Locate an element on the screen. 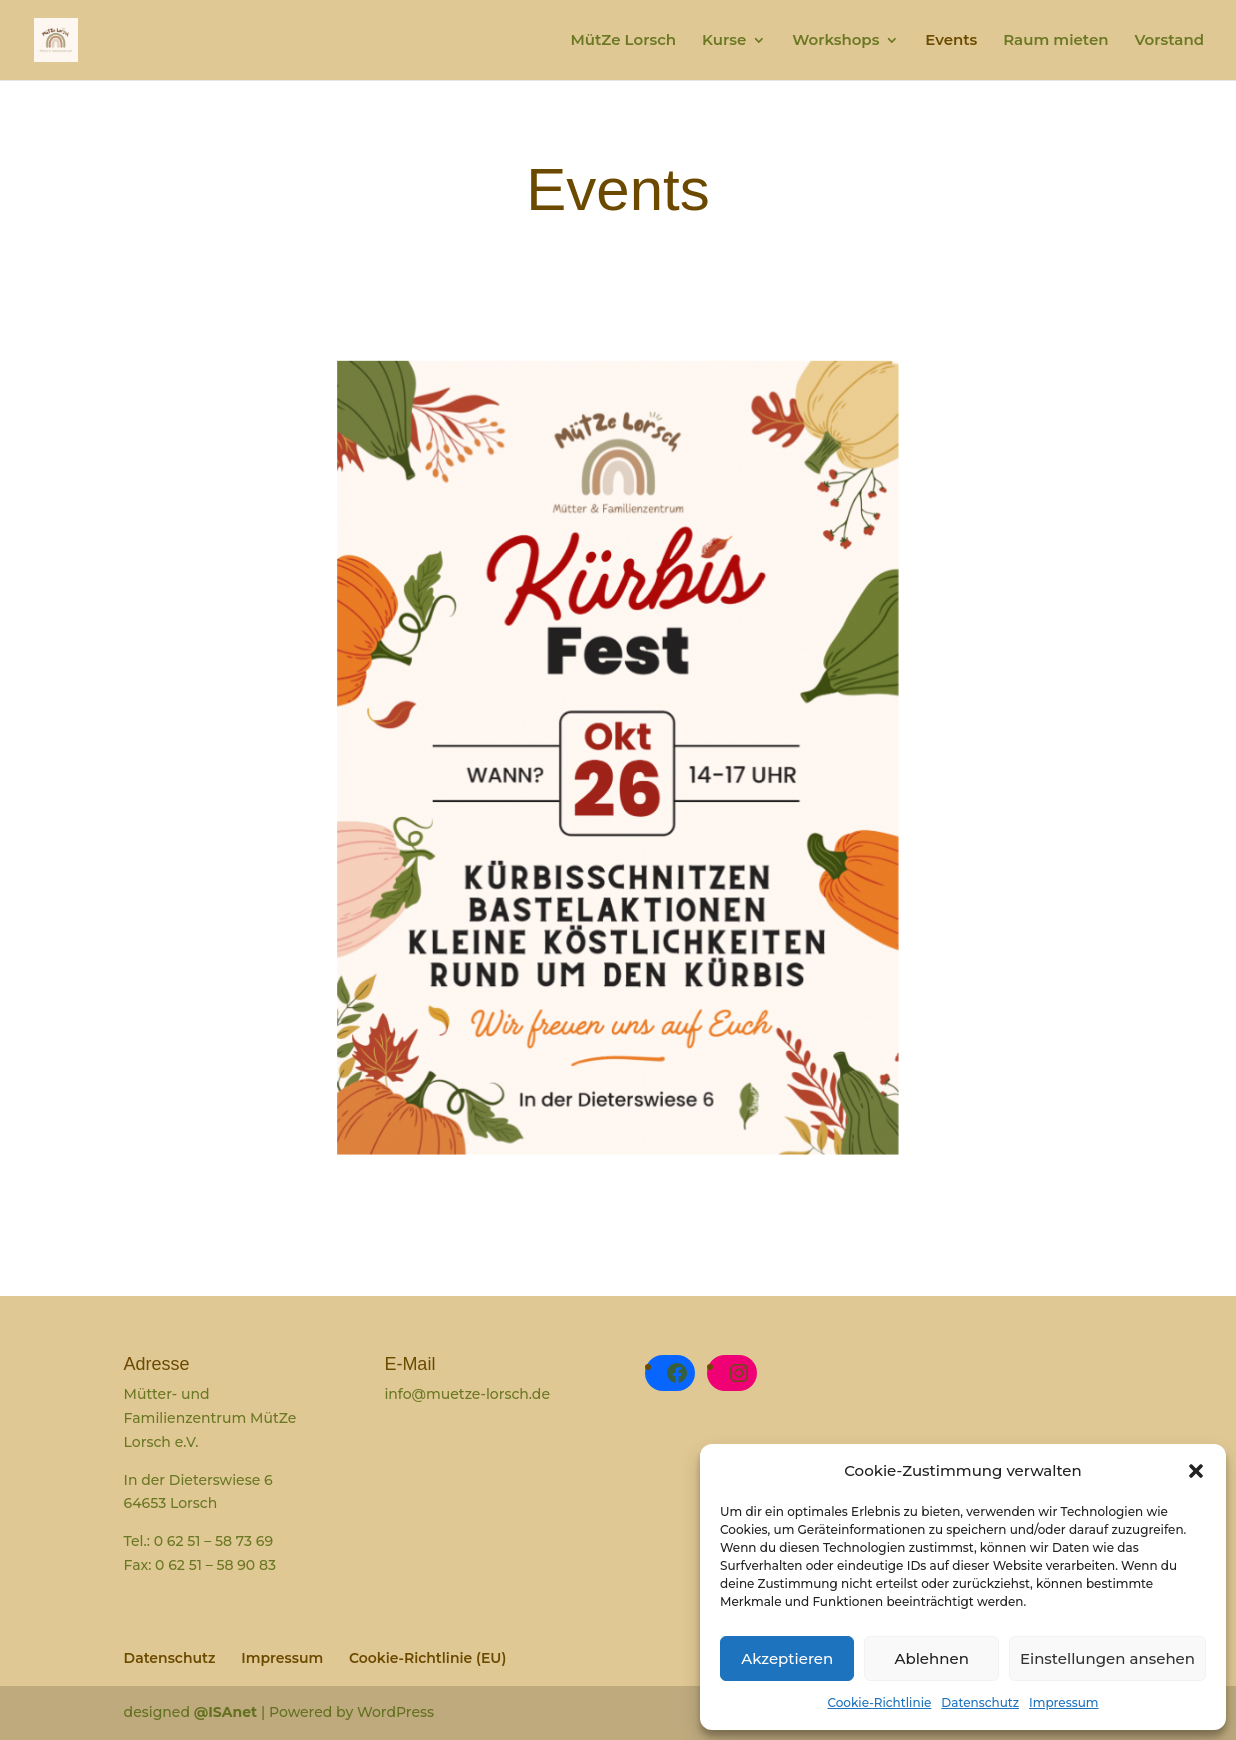 The height and width of the screenshot is (1740, 1236). Cookie-Richtlinie (EU) is located at coordinates (427, 1658).